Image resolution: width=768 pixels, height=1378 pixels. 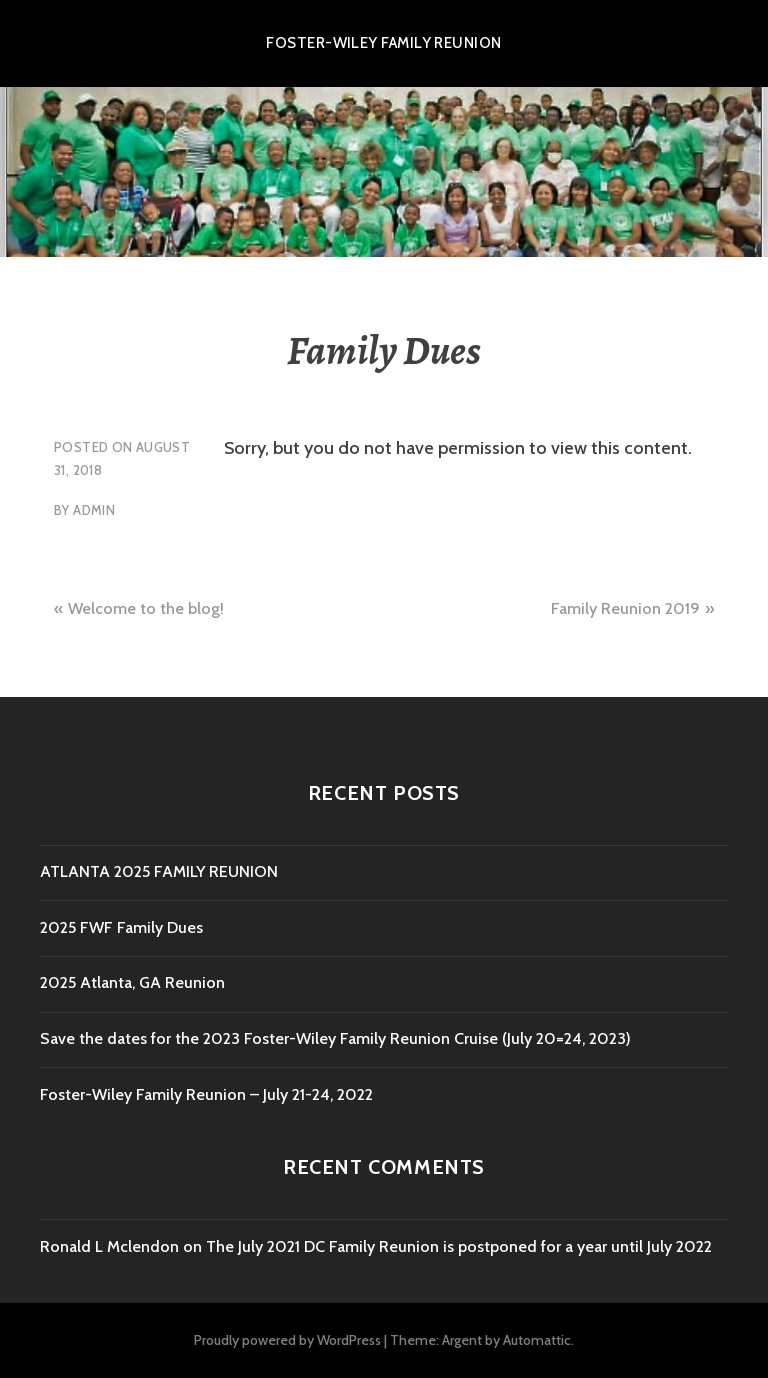 I want to click on Save the dates for the 2023 Foster-Wiley Family Reunion Cruise (July 20=24, 2023), so click(x=335, y=1038).